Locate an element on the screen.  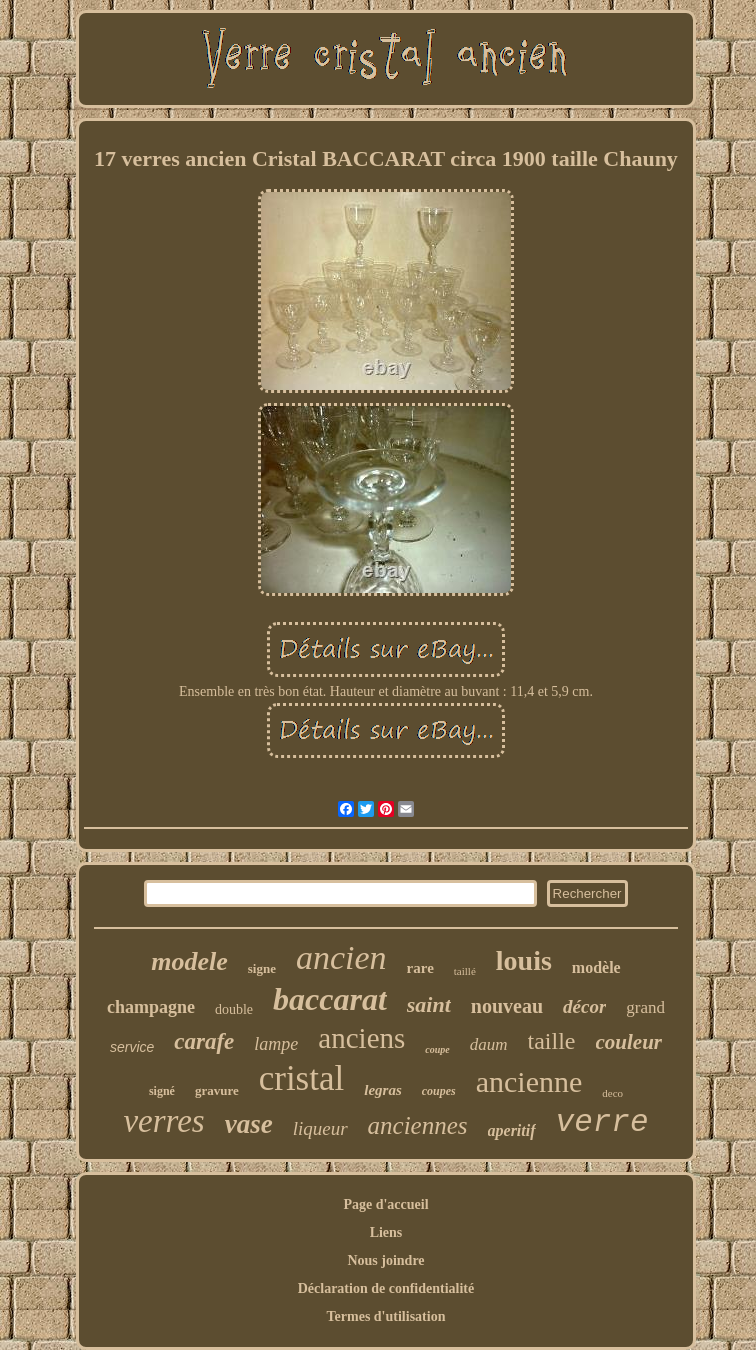
grand is located at coordinates (645, 1007).